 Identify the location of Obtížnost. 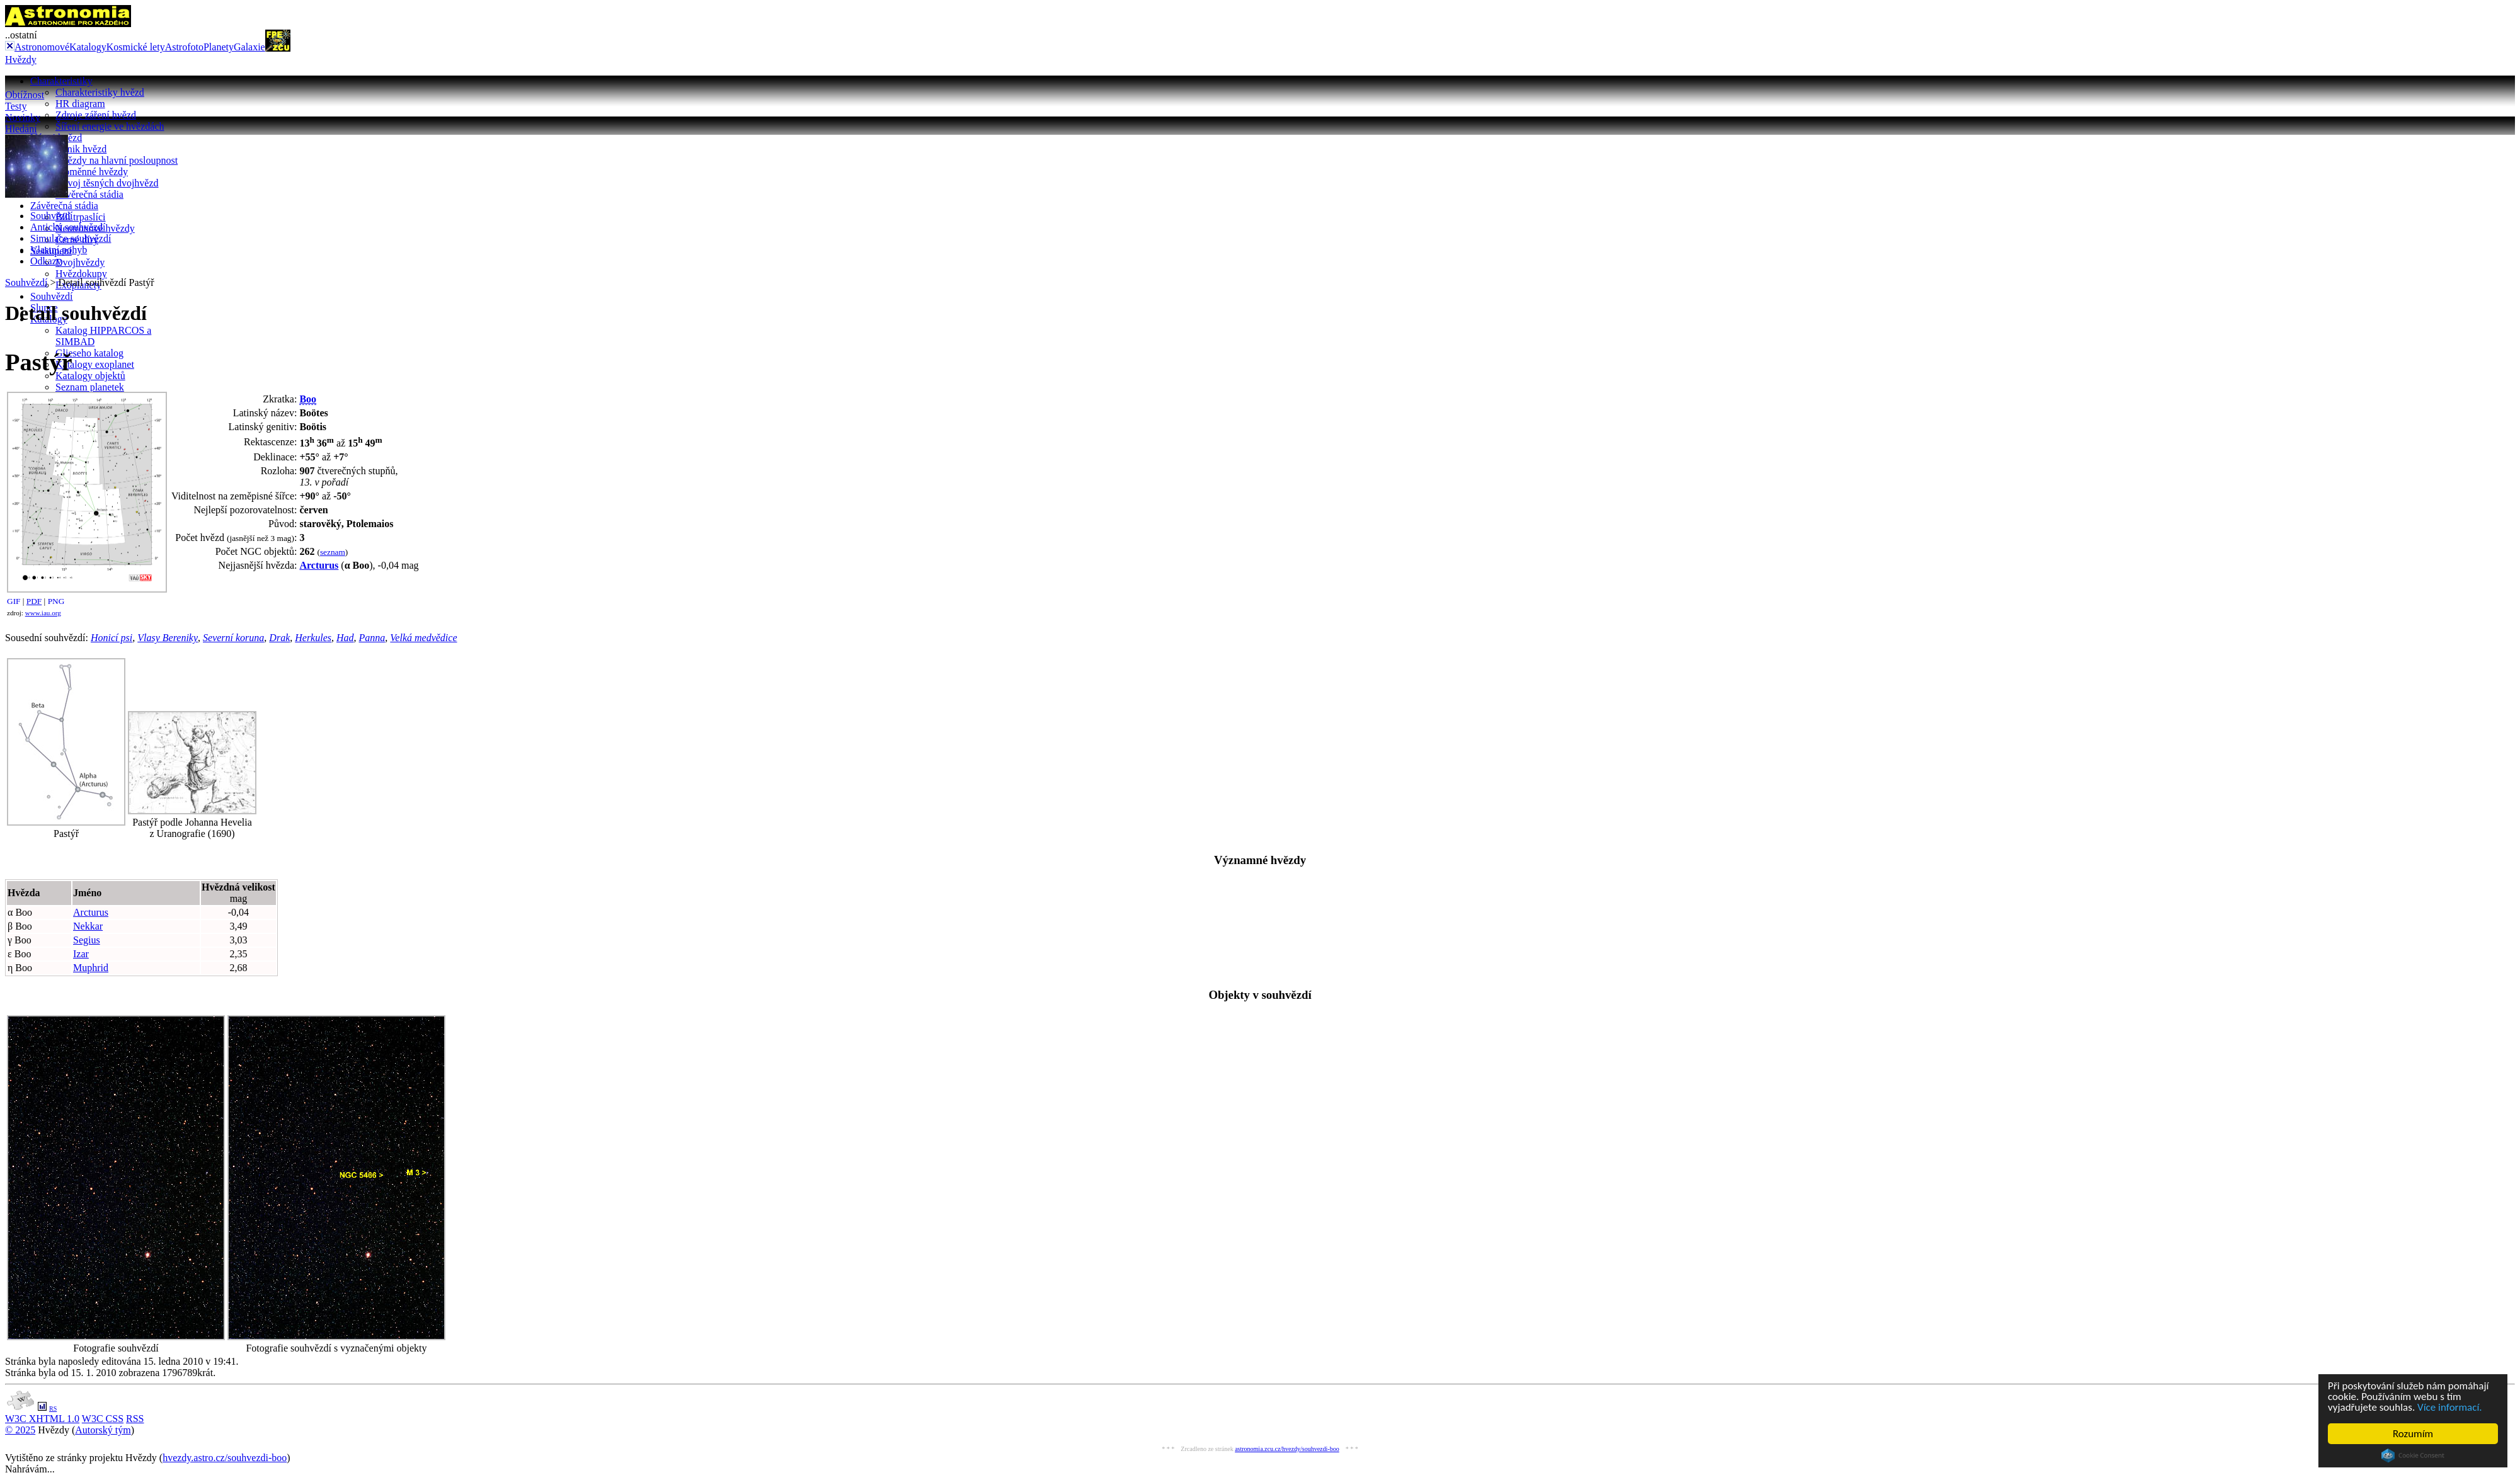
(24, 94).